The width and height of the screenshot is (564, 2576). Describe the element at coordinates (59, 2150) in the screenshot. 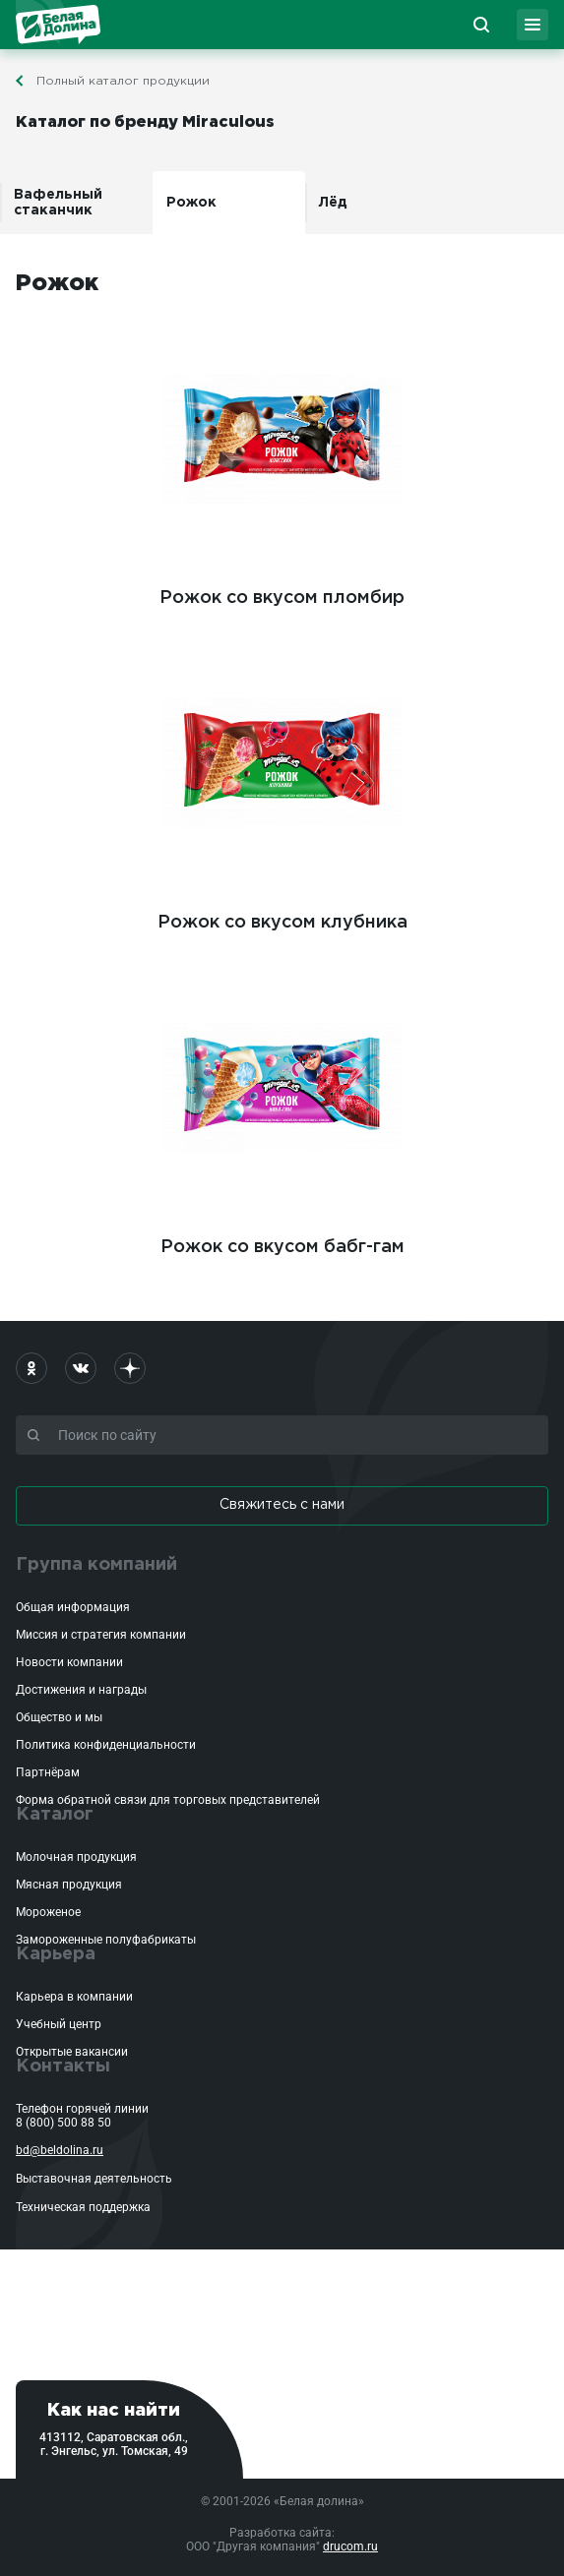

I see `bd@beldolina.ru` at that location.